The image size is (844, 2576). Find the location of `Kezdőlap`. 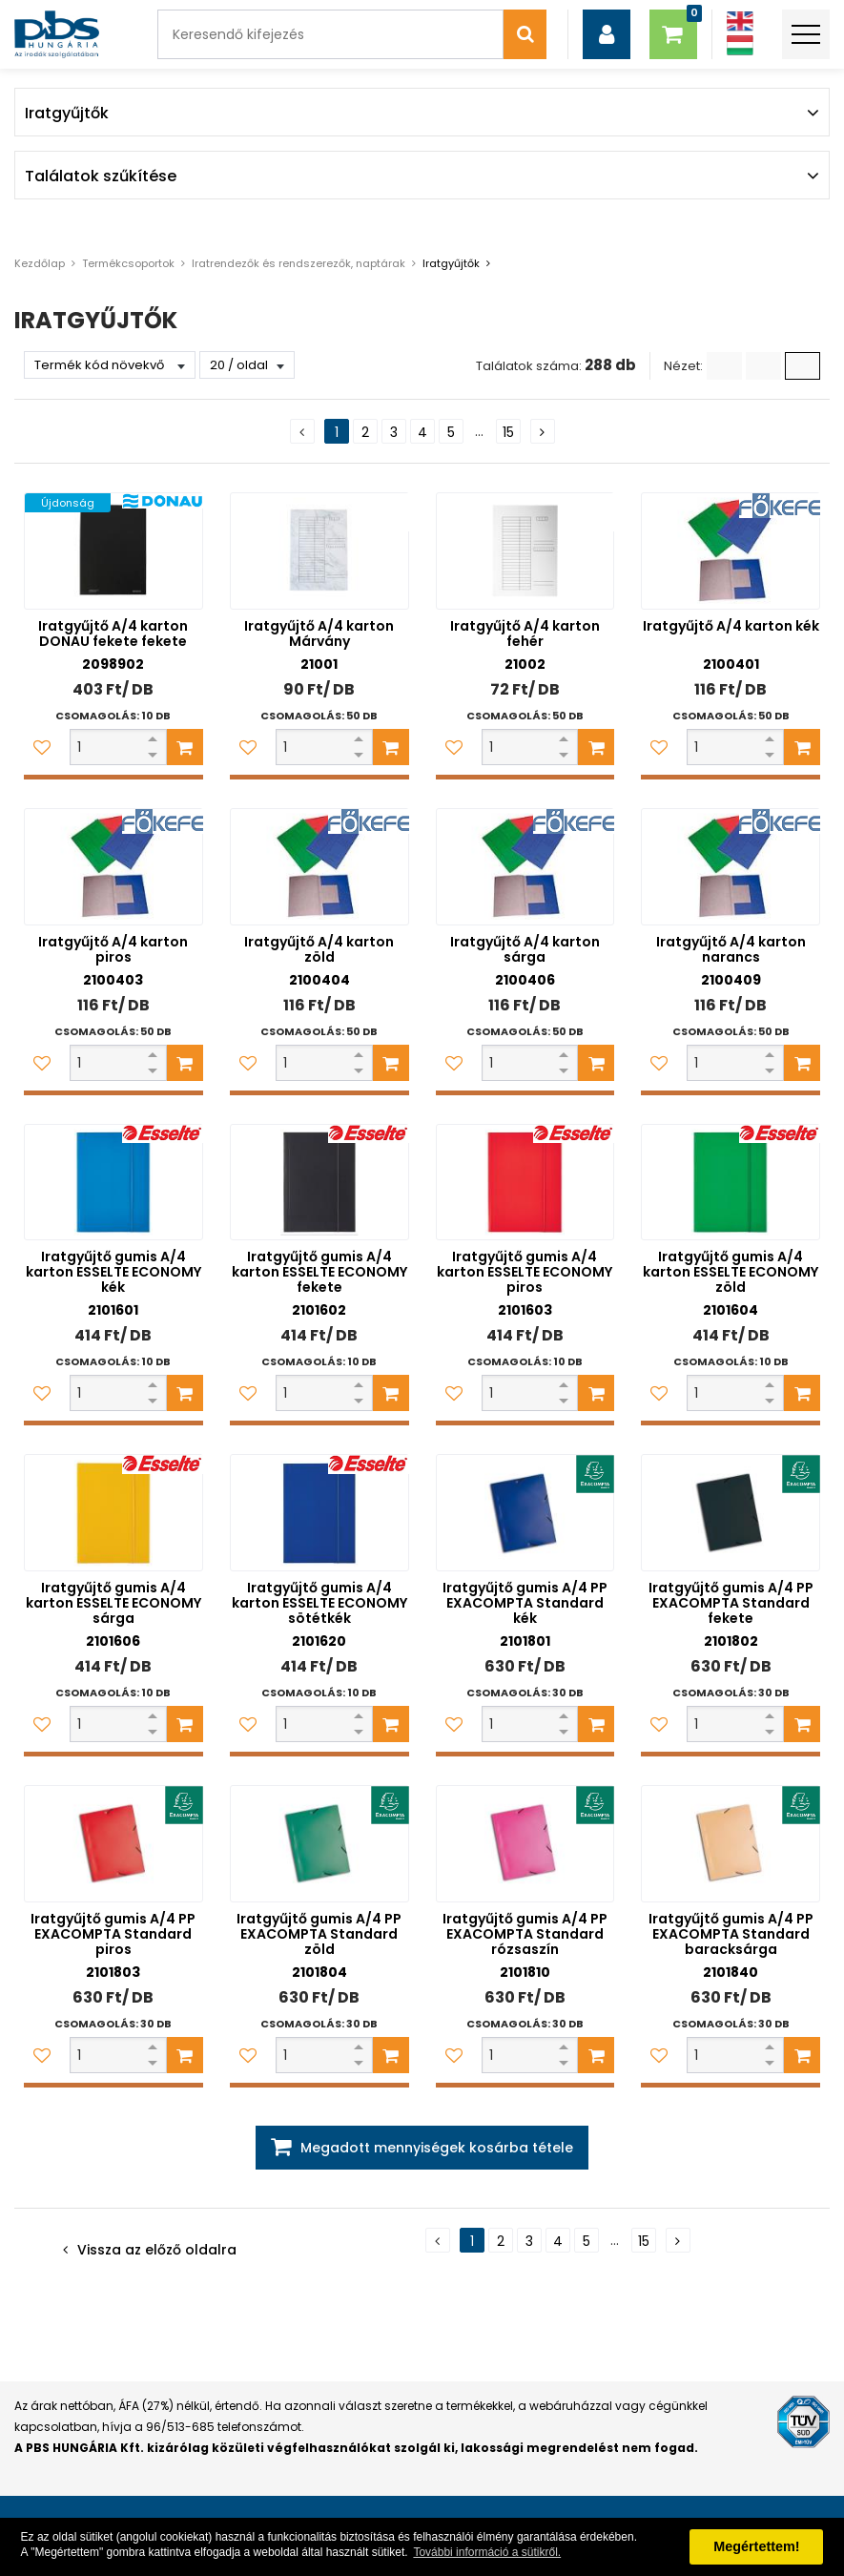

Kezdőlap is located at coordinates (39, 263).